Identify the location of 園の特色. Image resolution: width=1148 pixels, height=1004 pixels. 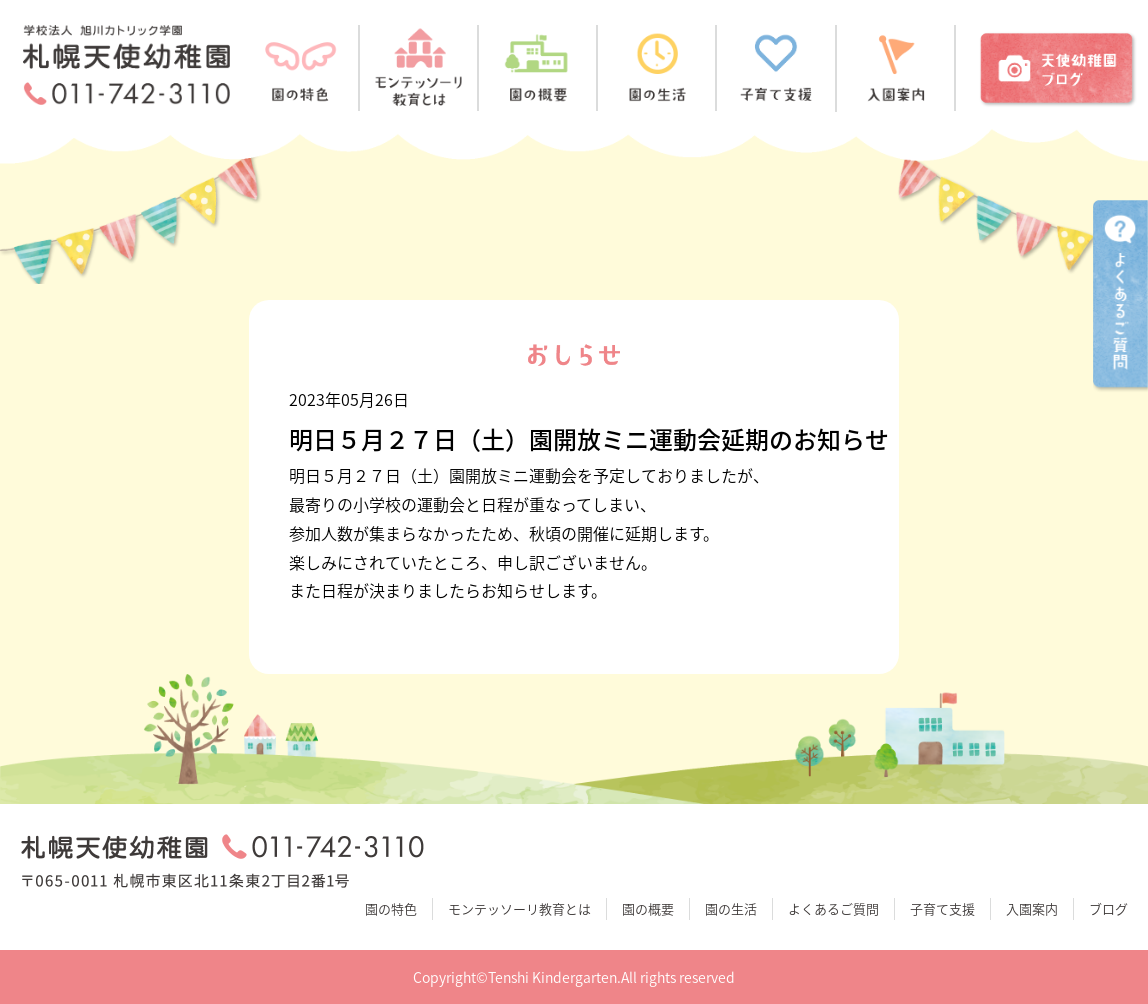
(391, 908).